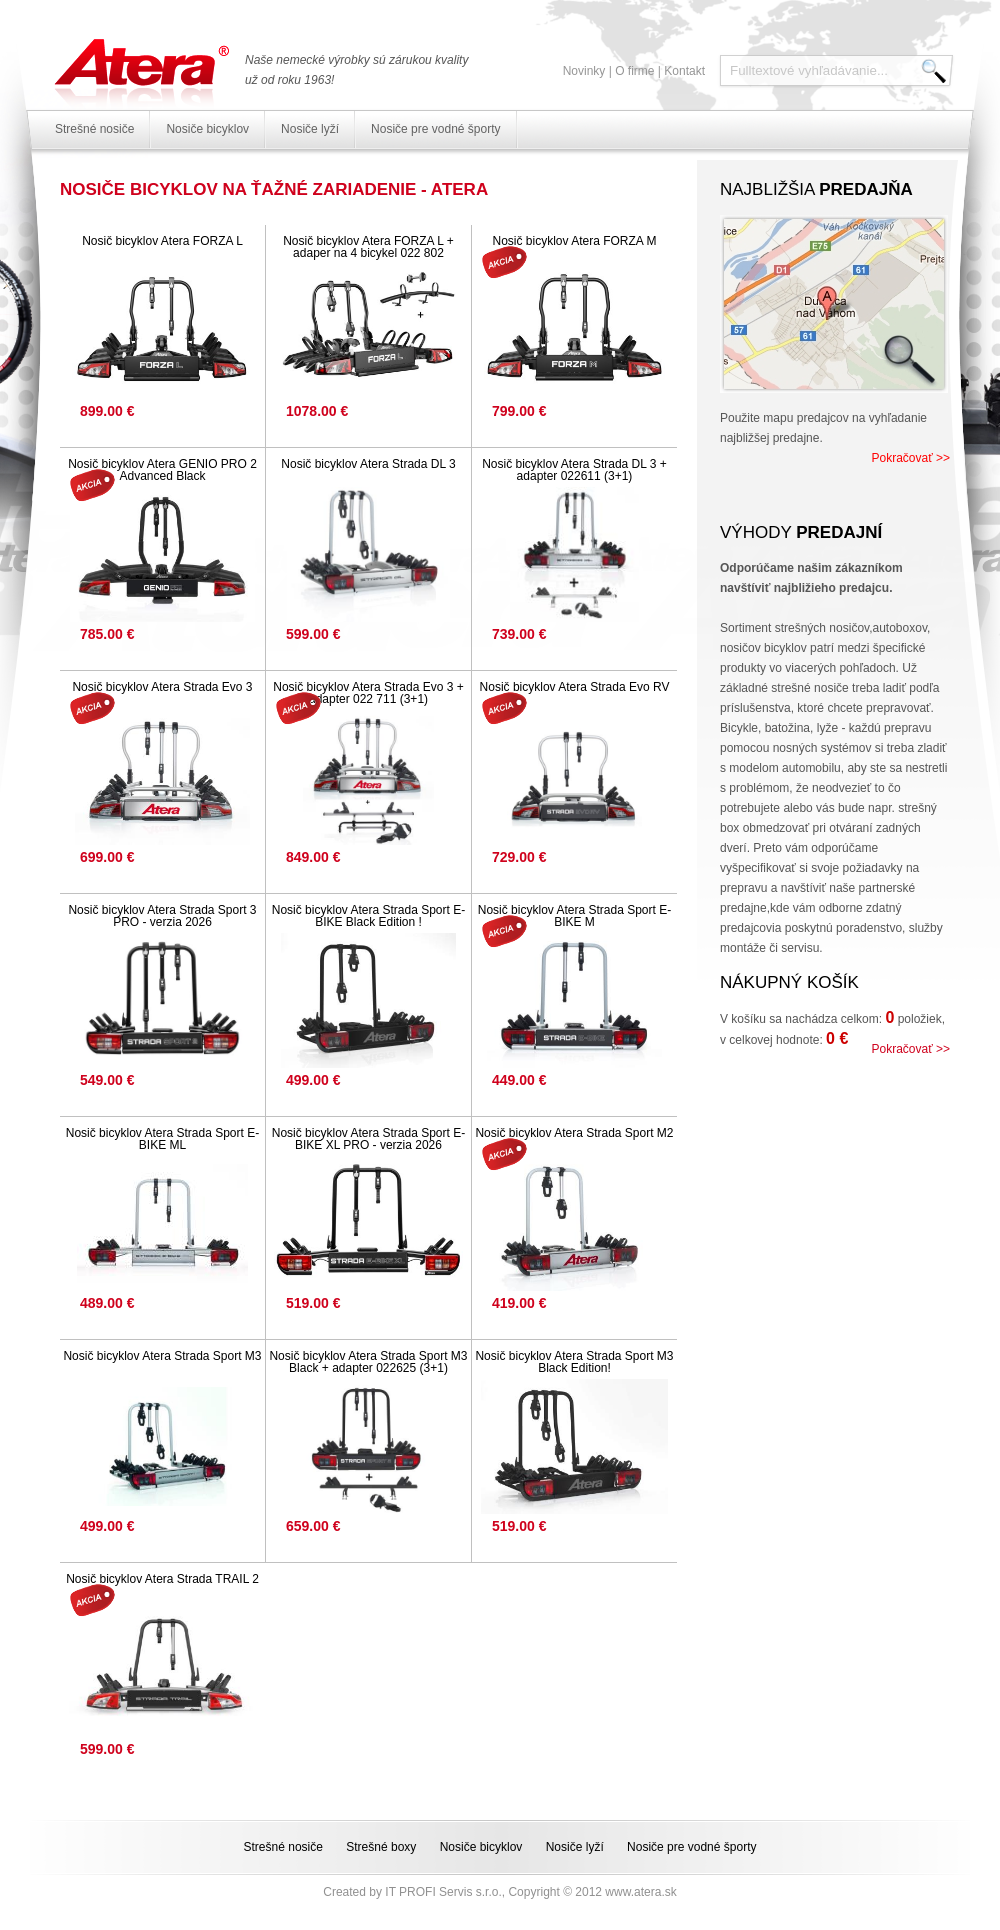 This screenshot has height=1930, width=1000. I want to click on Nosič bicyklov Atera Strada Evo 3, so click(162, 687).